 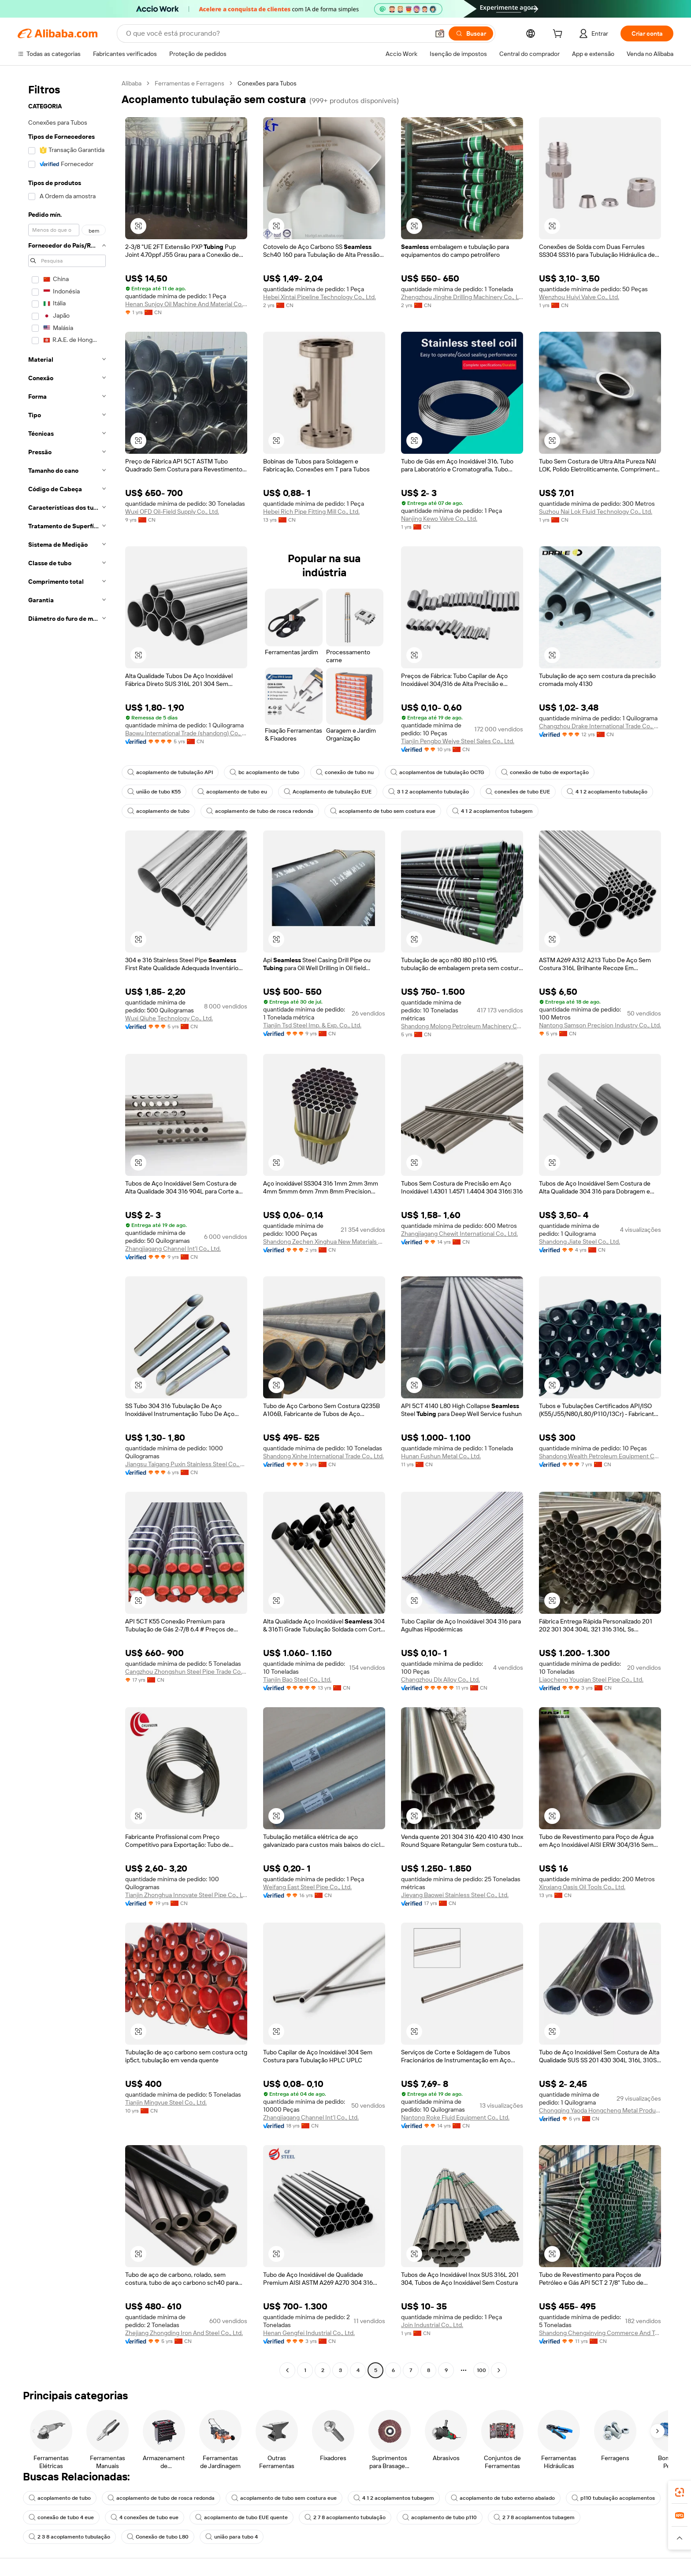 I want to click on acoplamento de tubo eu, so click(x=234, y=791).